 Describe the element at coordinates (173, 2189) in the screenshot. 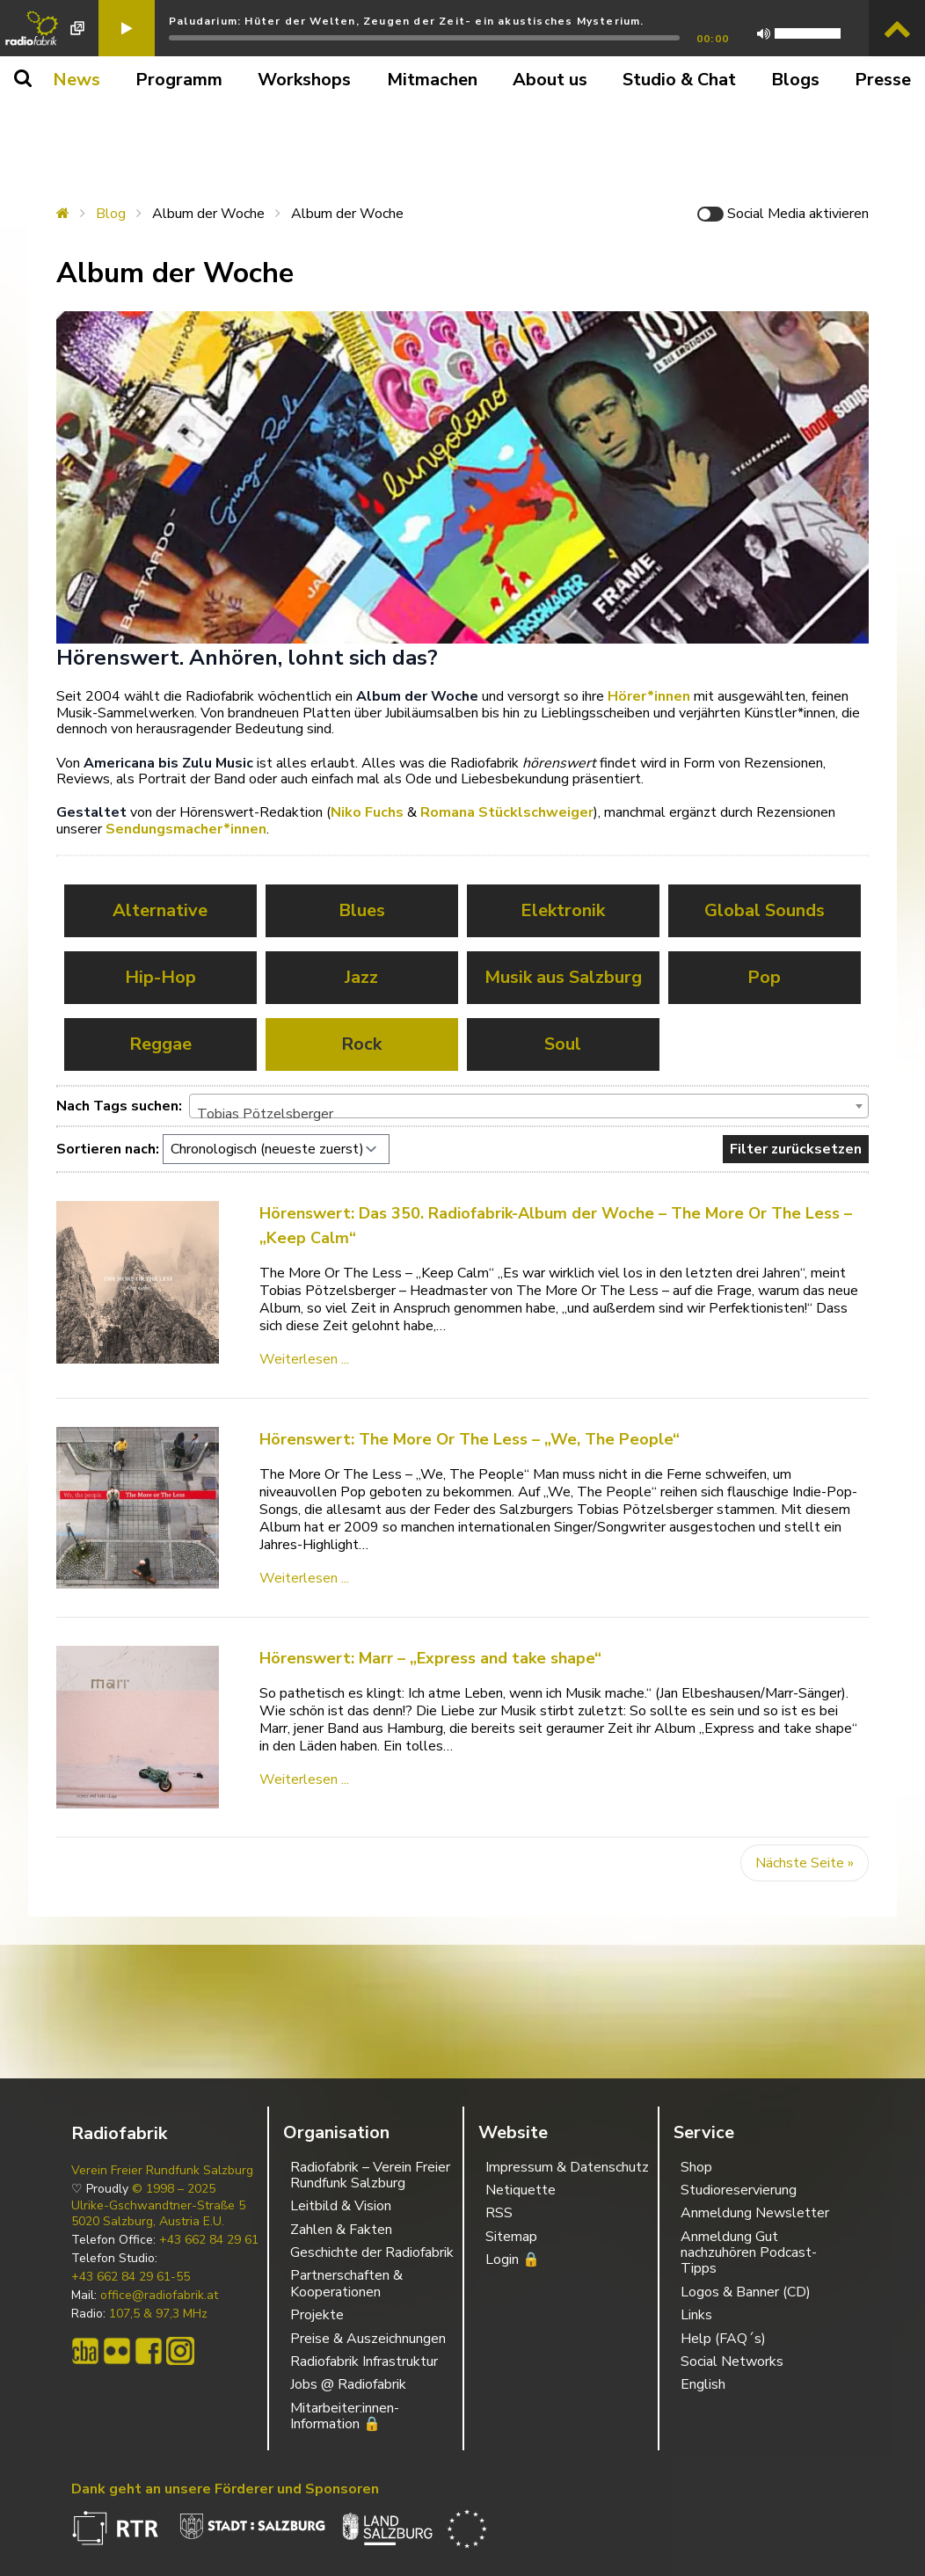

I see `© 1998 – 2025` at that location.